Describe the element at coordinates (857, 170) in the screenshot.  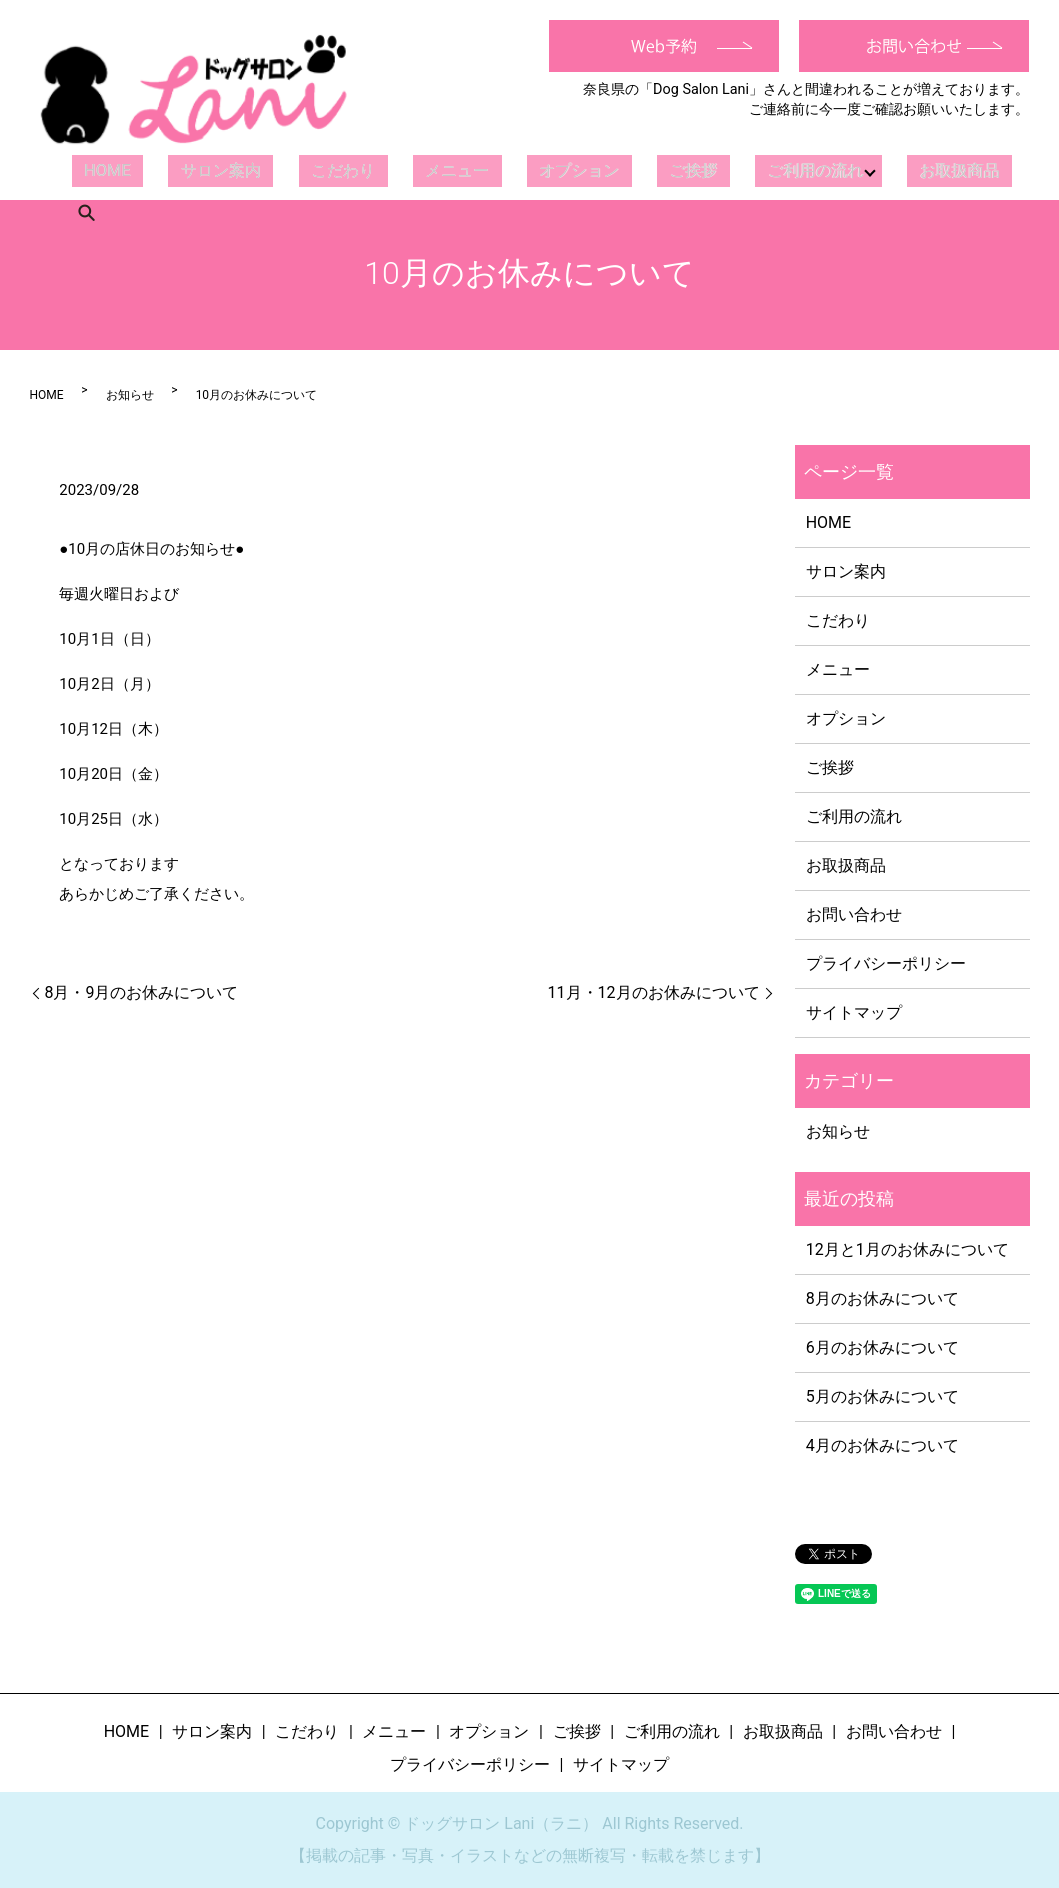
I see `お取扱商品` at that location.